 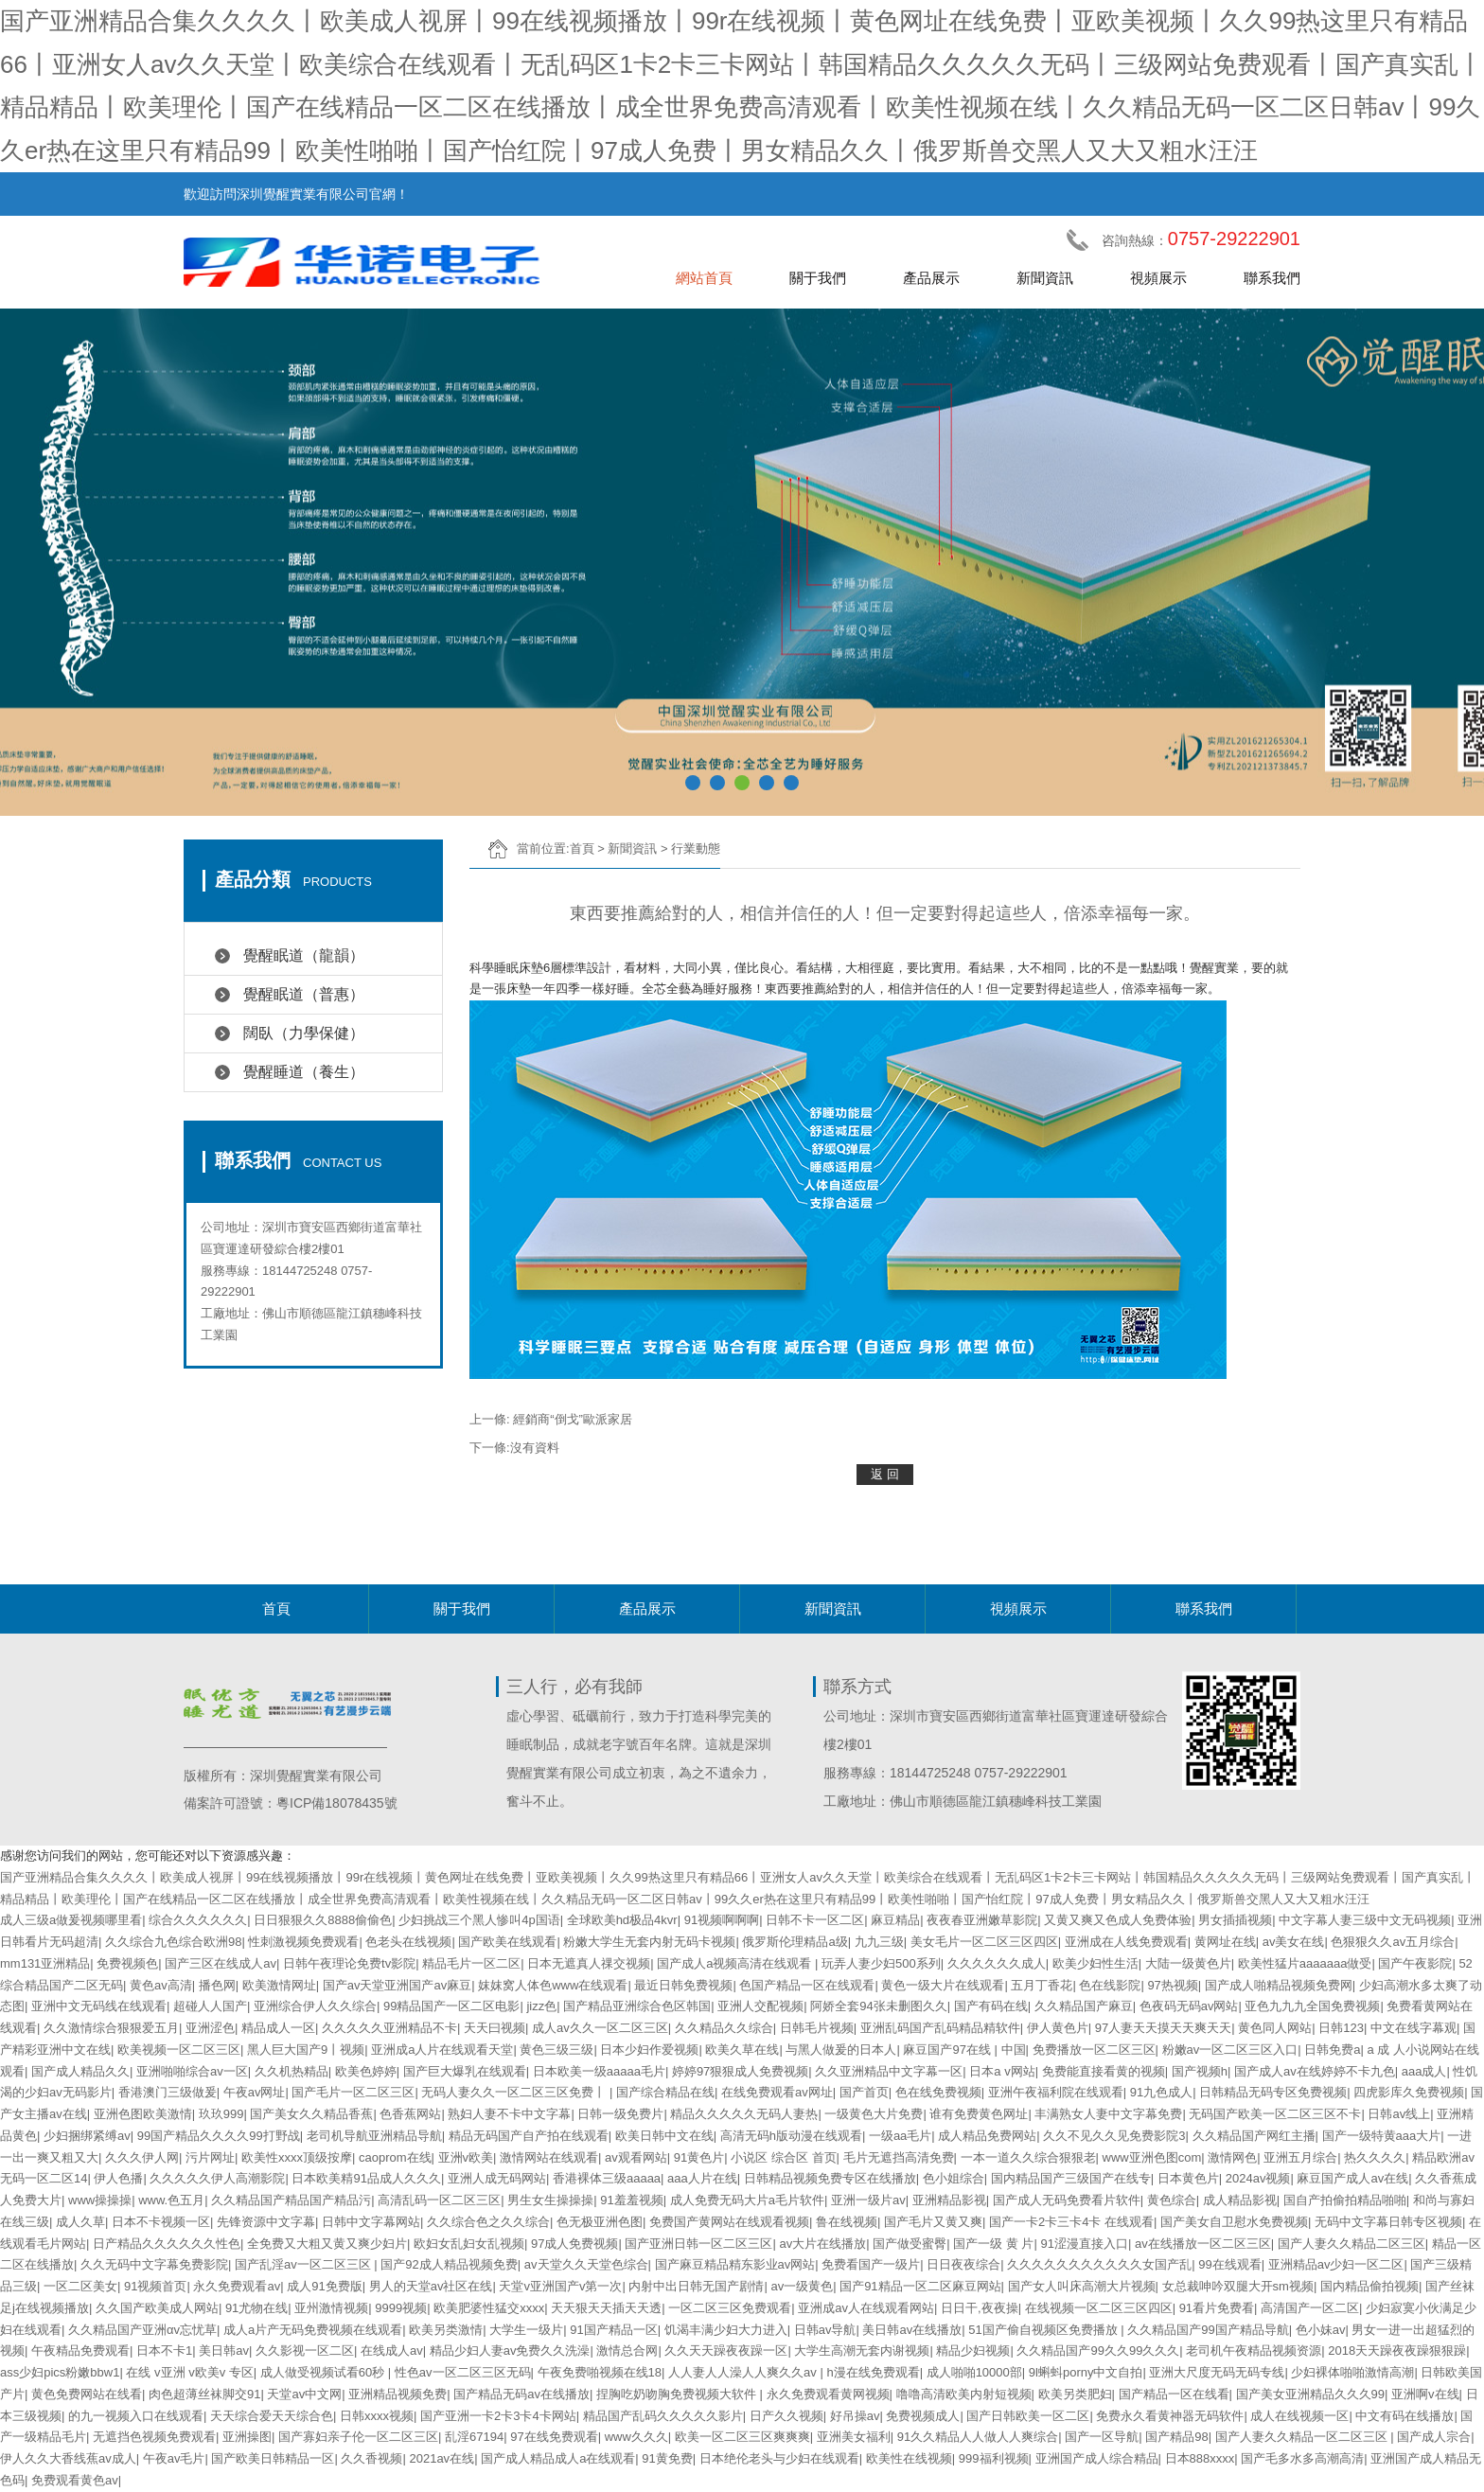 What do you see at coordinates (218, 2136) in the screenshot?
I see `99国产精品久久久久99打野战` at bounding box center [218, 2136].